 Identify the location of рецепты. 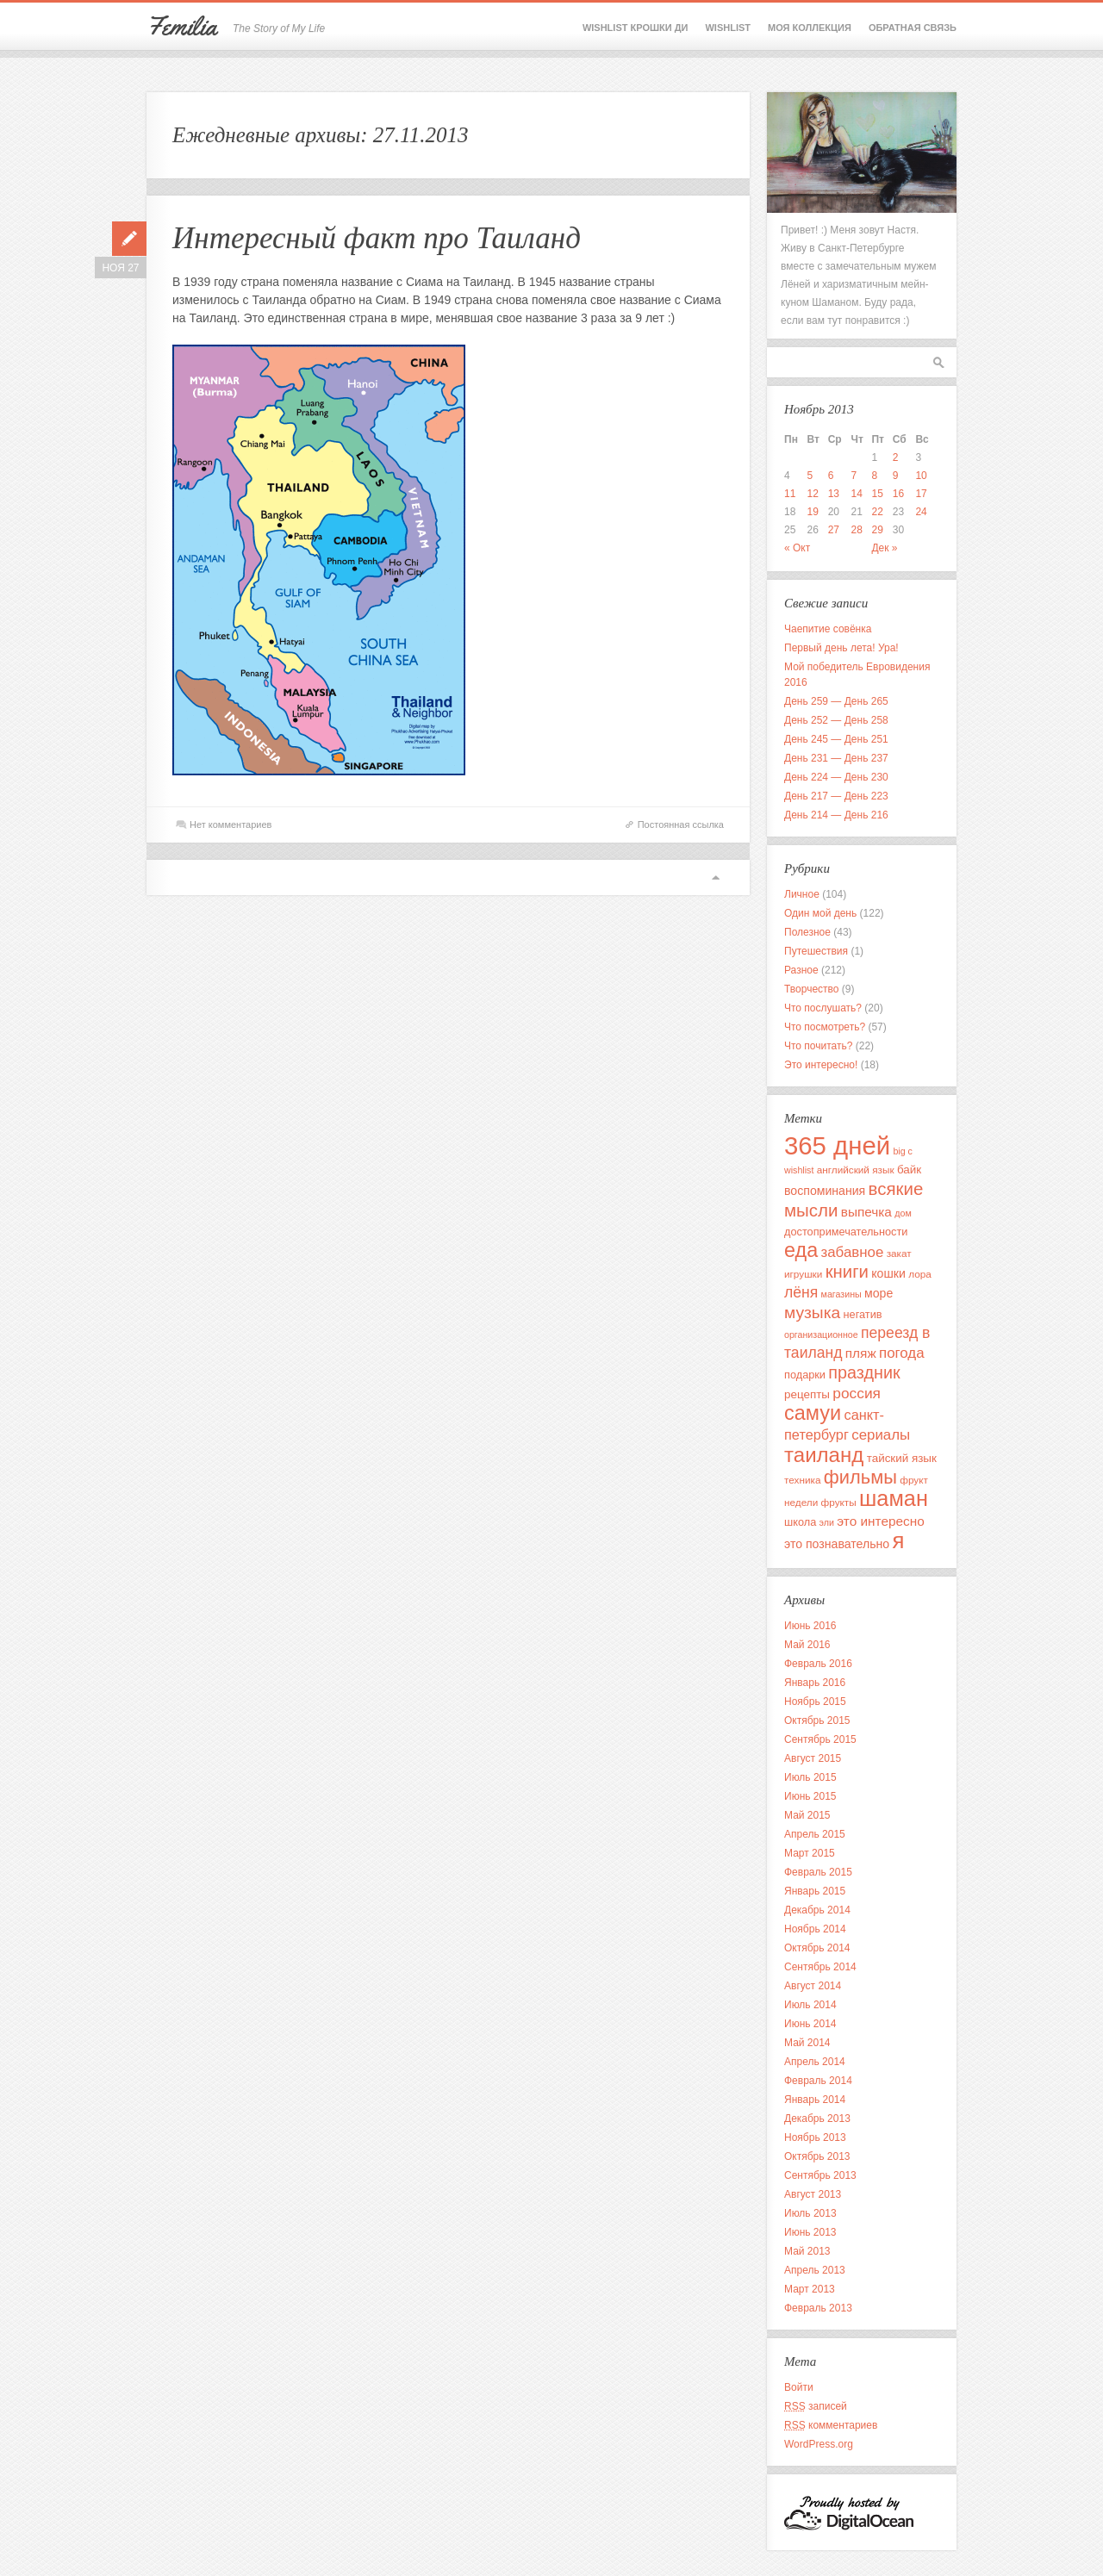
(807, 1394).